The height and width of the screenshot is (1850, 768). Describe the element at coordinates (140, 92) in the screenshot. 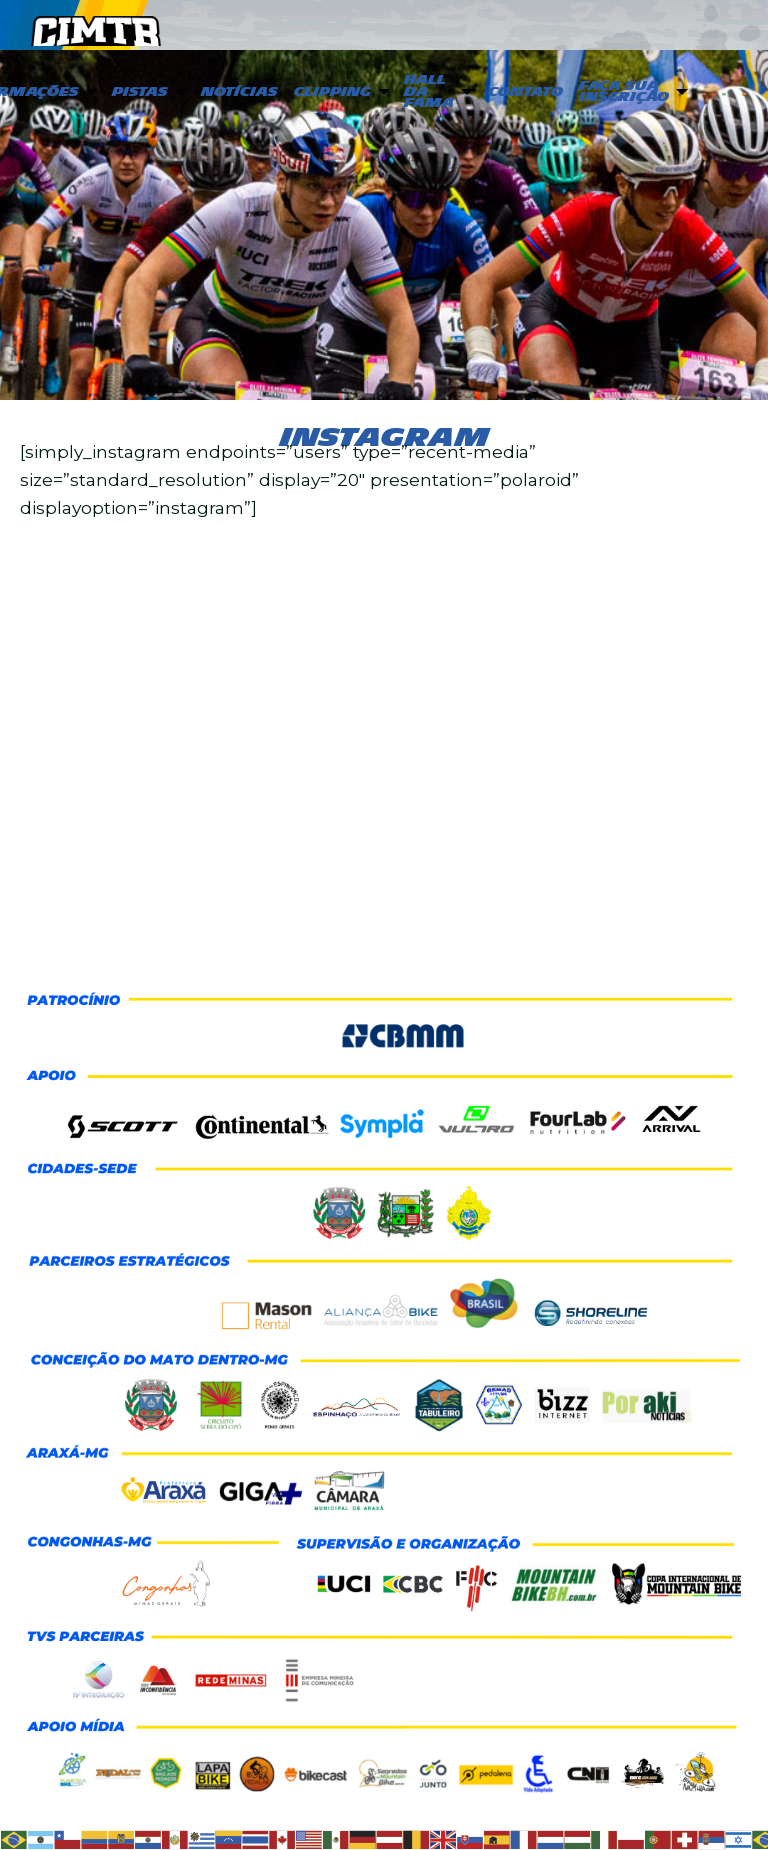

I see `PISTAS` at that location.